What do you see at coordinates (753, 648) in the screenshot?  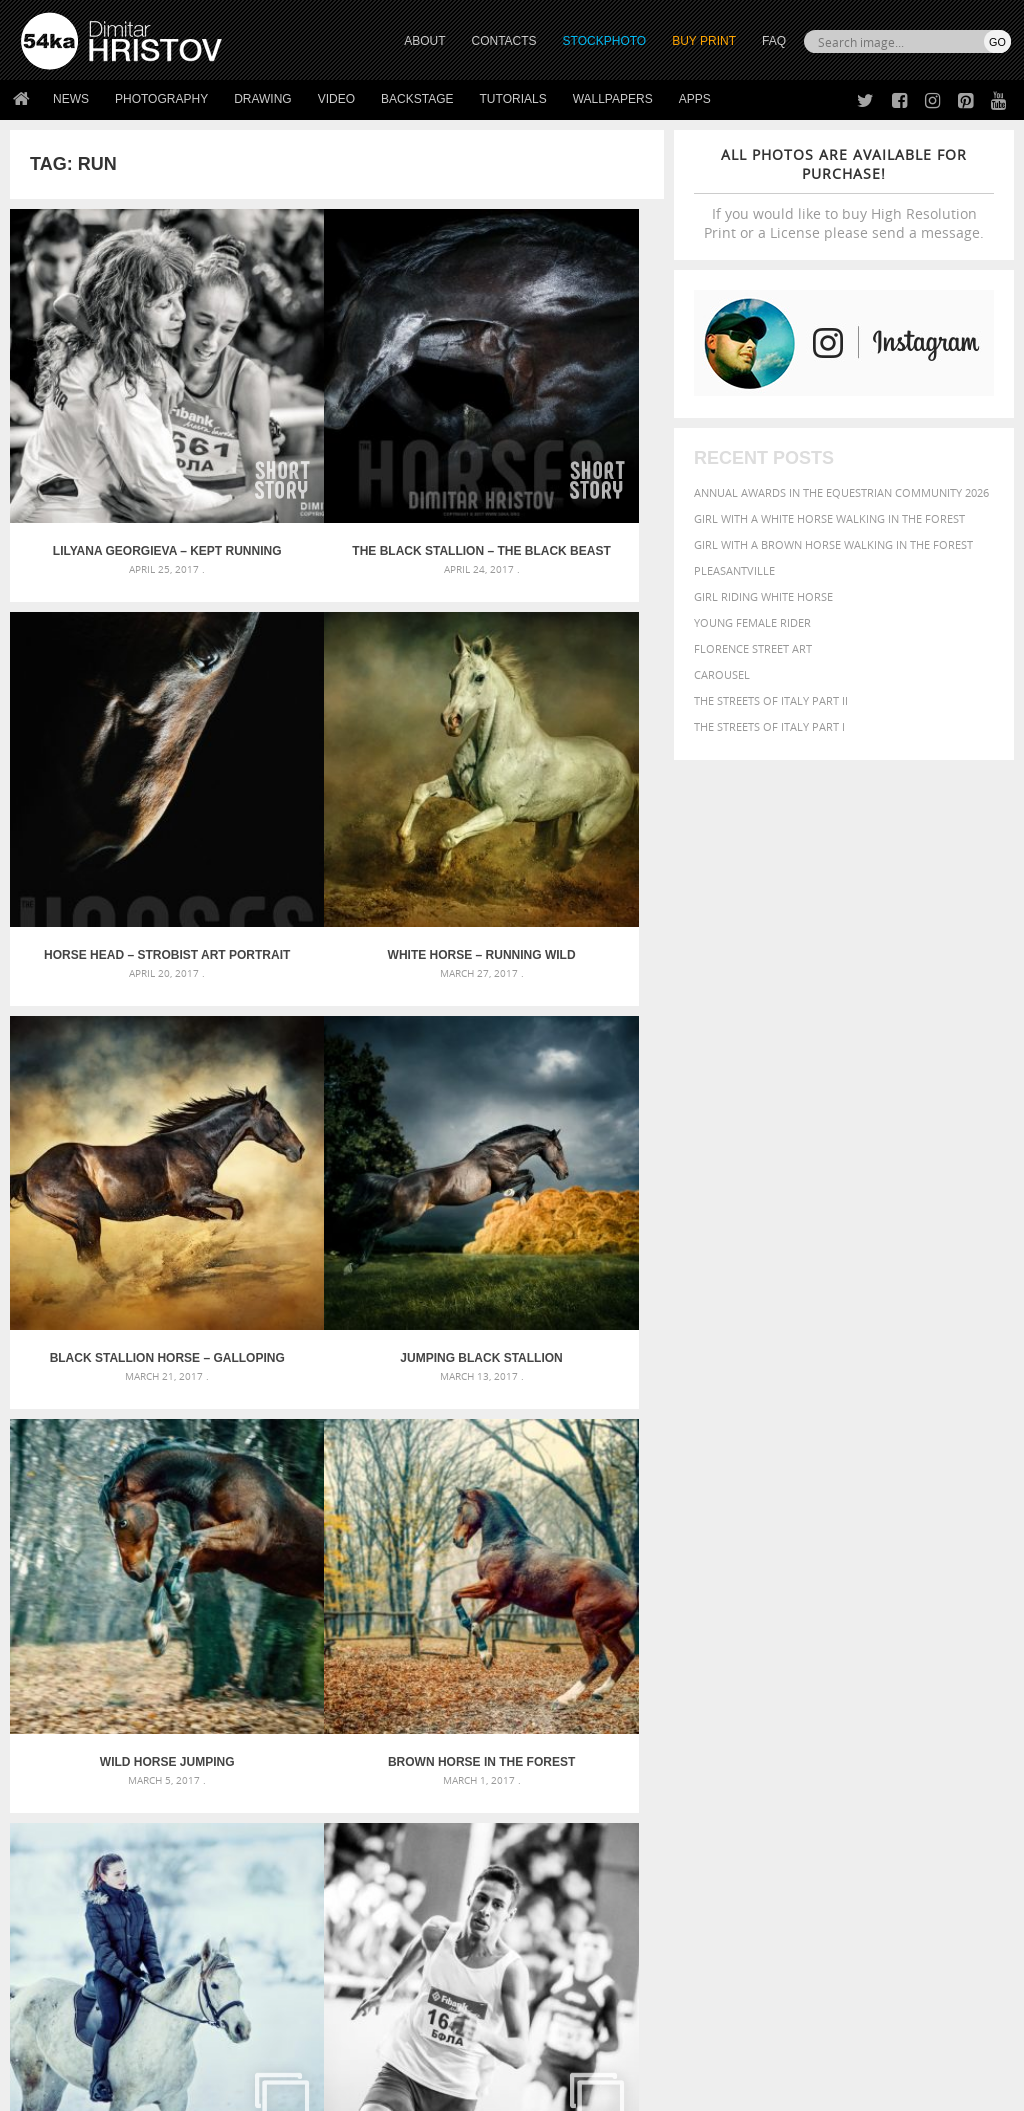 I see `Florence street art` at bounding box center [753, 648].